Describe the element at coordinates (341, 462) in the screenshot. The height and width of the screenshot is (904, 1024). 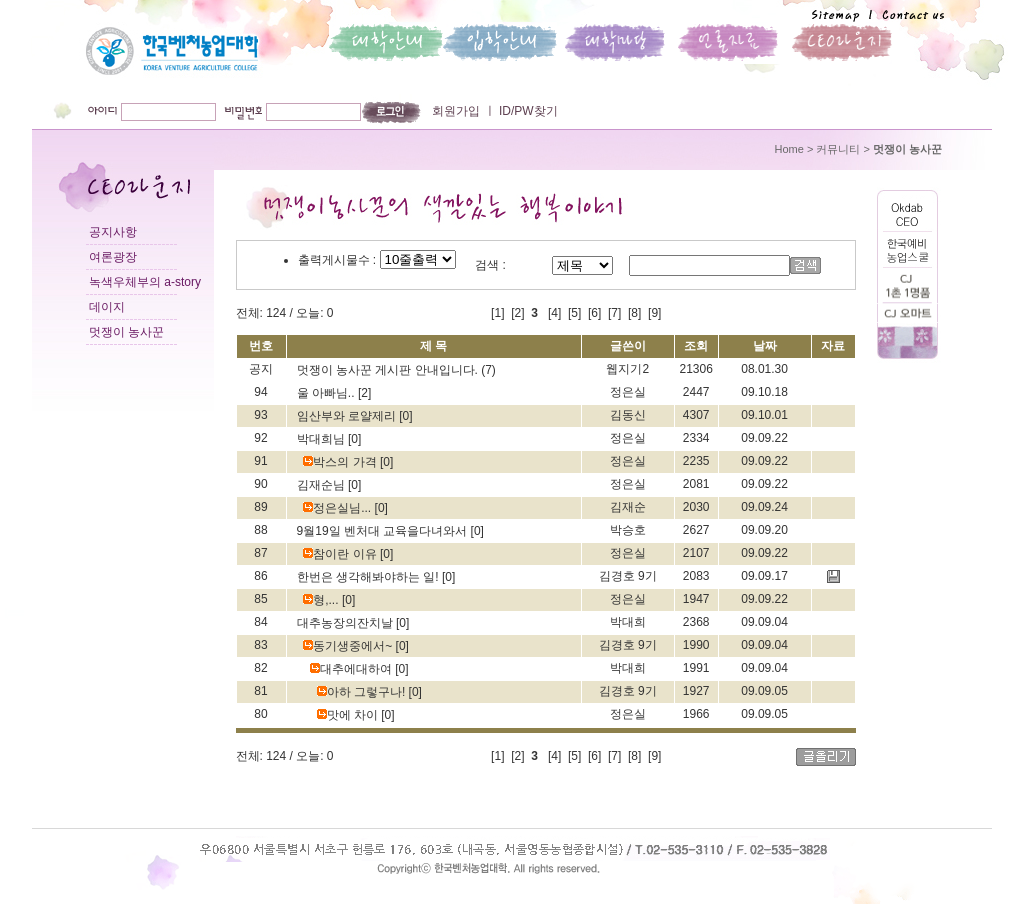
I see `박스의 가격` at that location.